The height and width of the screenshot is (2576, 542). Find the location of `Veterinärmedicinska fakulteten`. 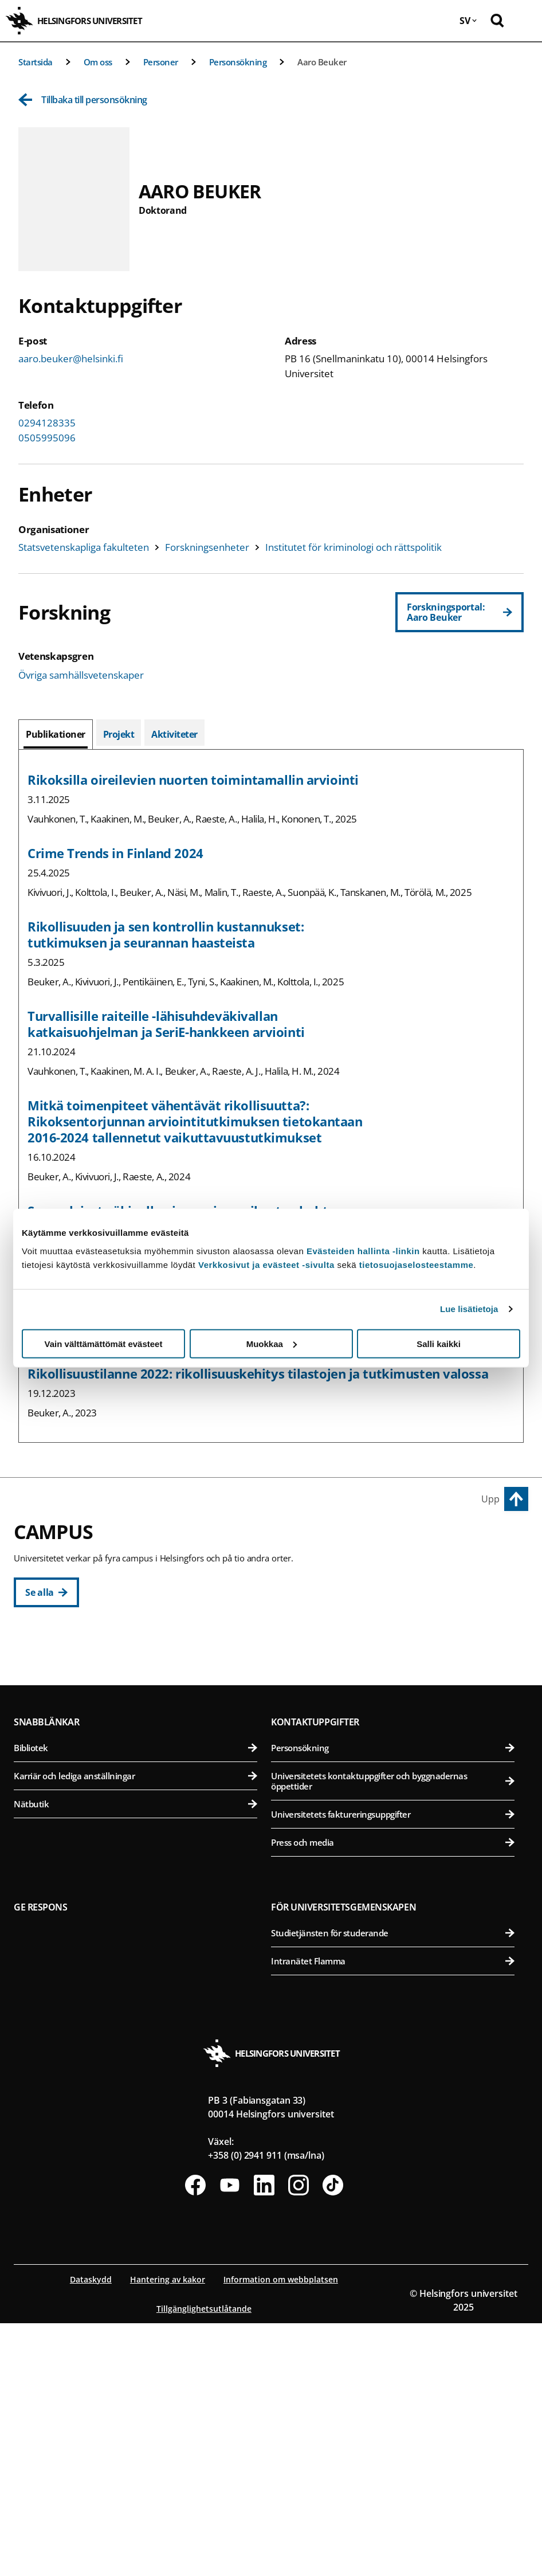

Veterinärmedicinska fakulteten is located at coordinates (392, 1754).